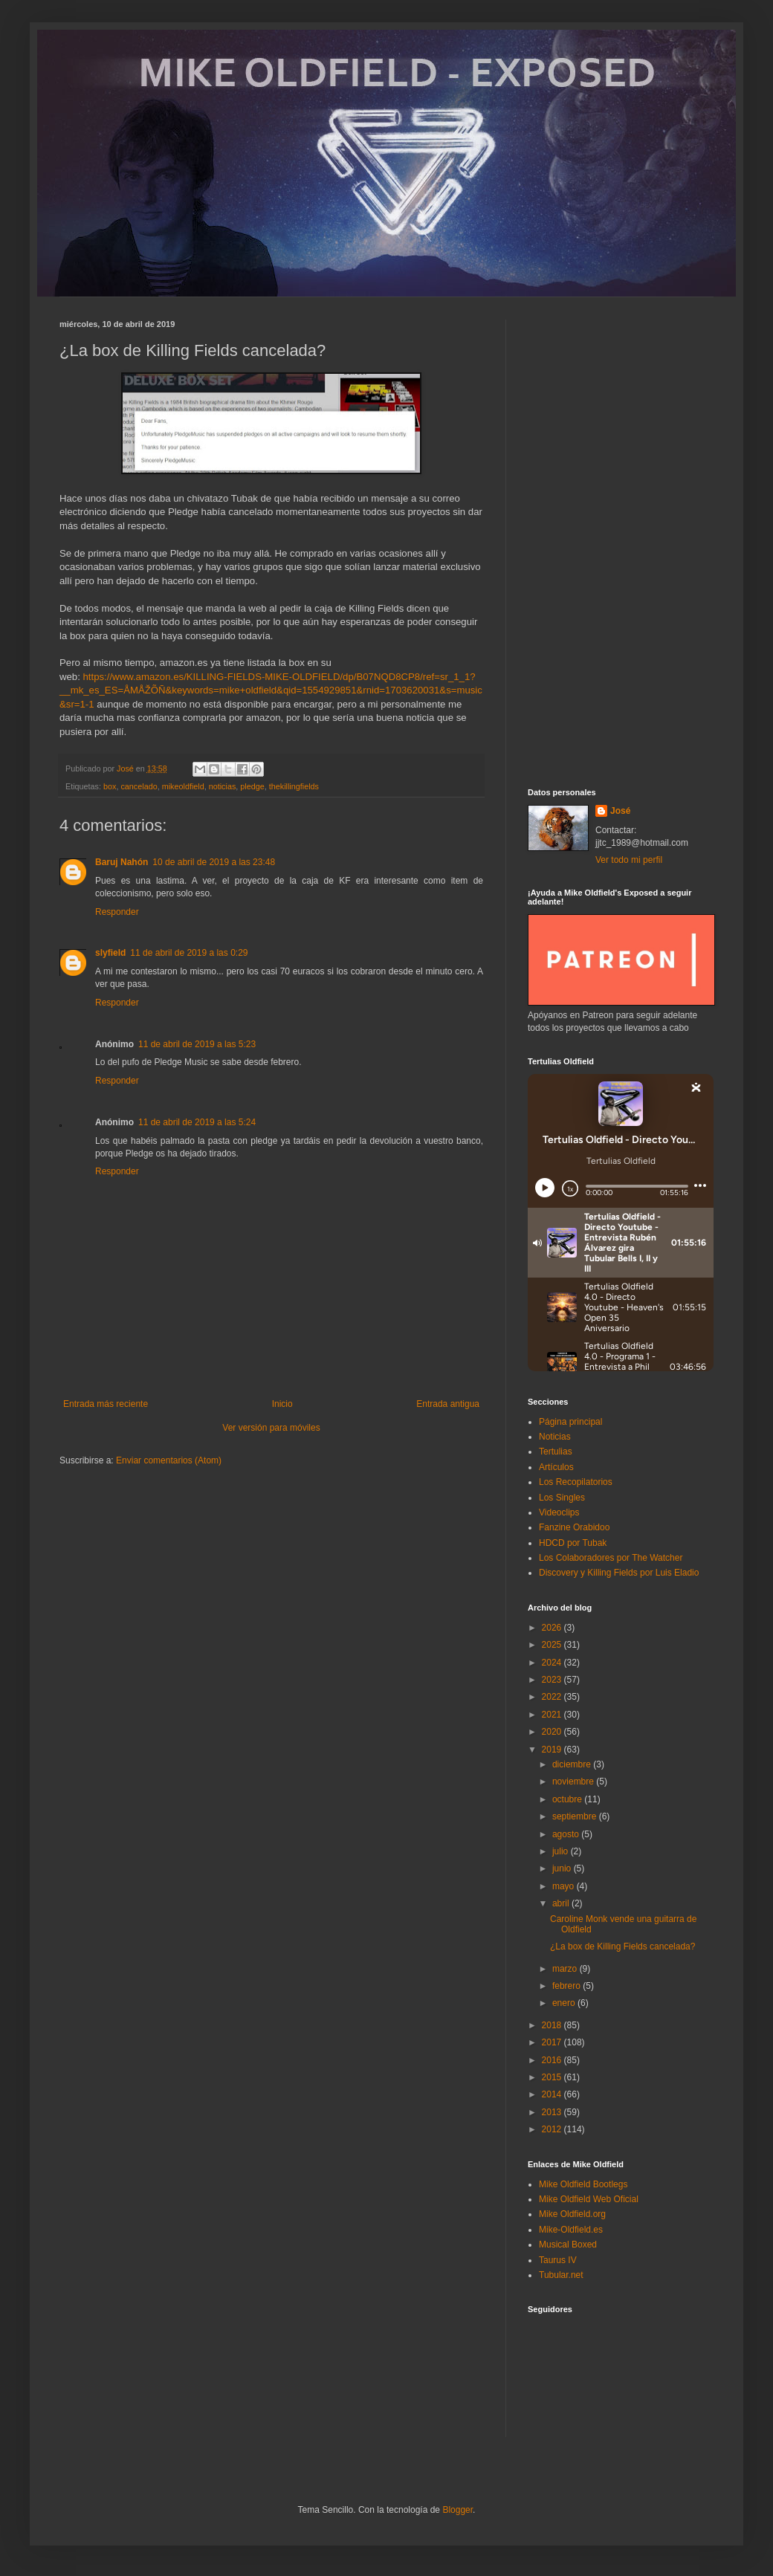 The image size is (773, 2576). What do you see at coordinates (117, 912) in the screenshot?
I see `Responder` at bounding box center [117, 912].